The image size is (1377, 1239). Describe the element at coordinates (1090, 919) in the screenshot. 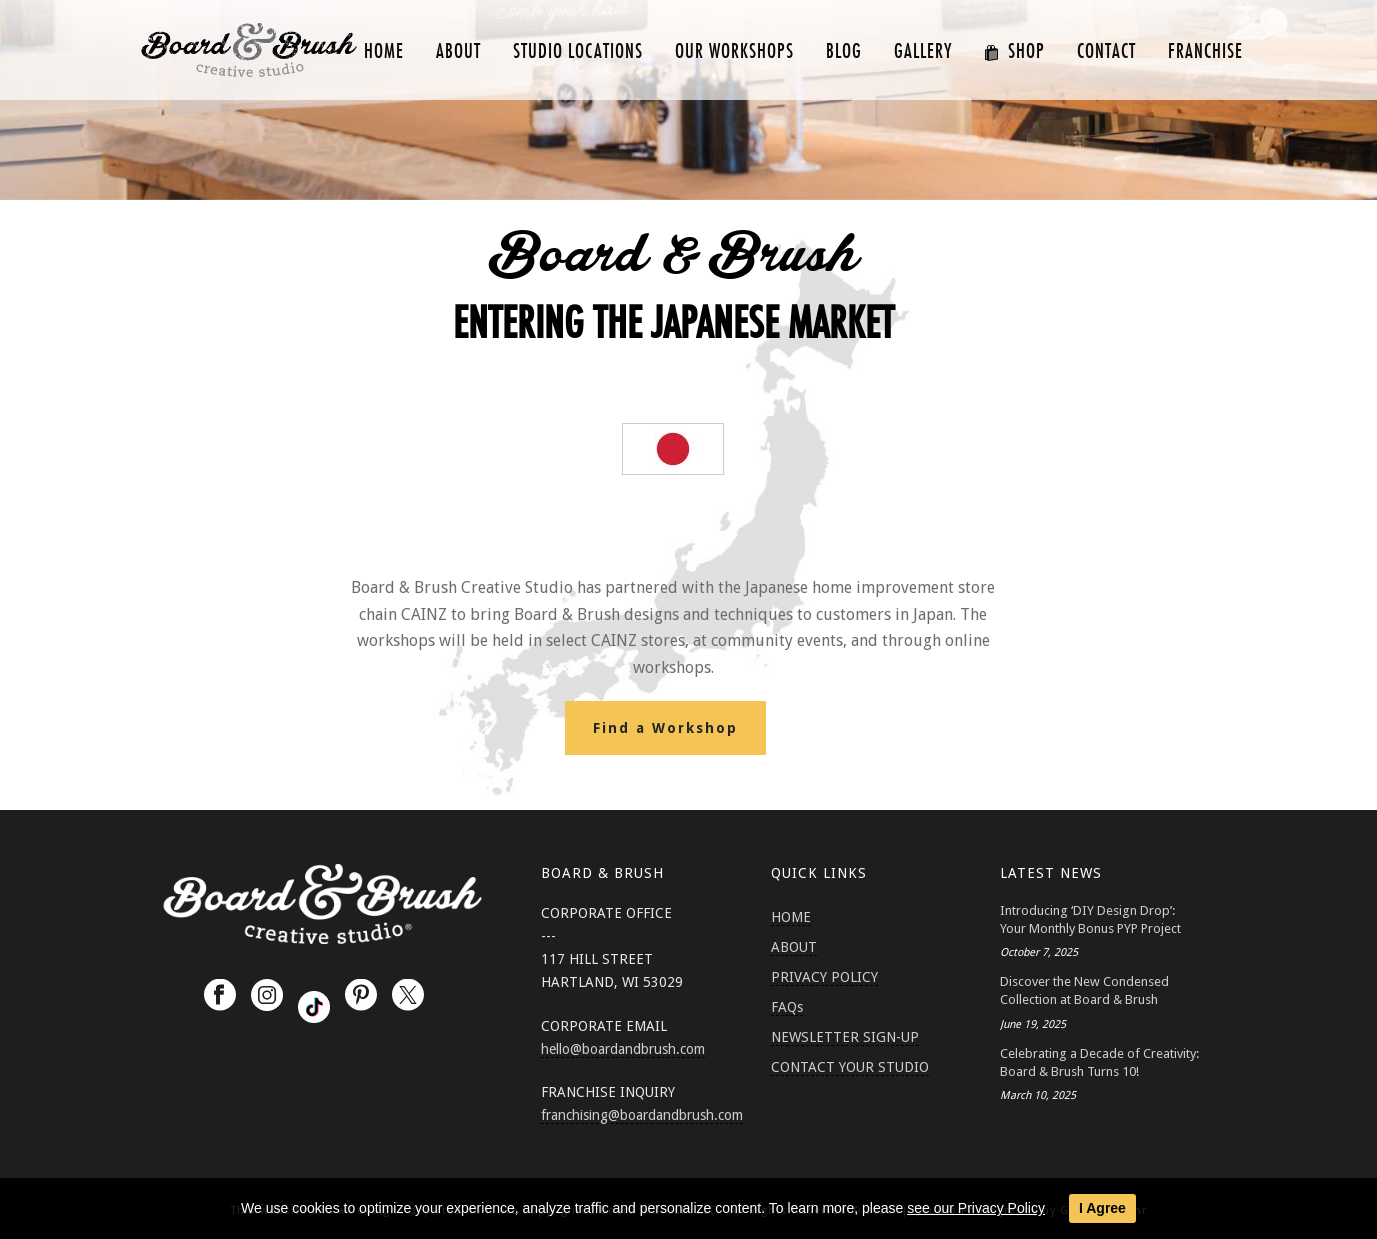

I see `Introducing ‘DIY Design Drop’: Your Monthly Bonus PYP Project` at that location.